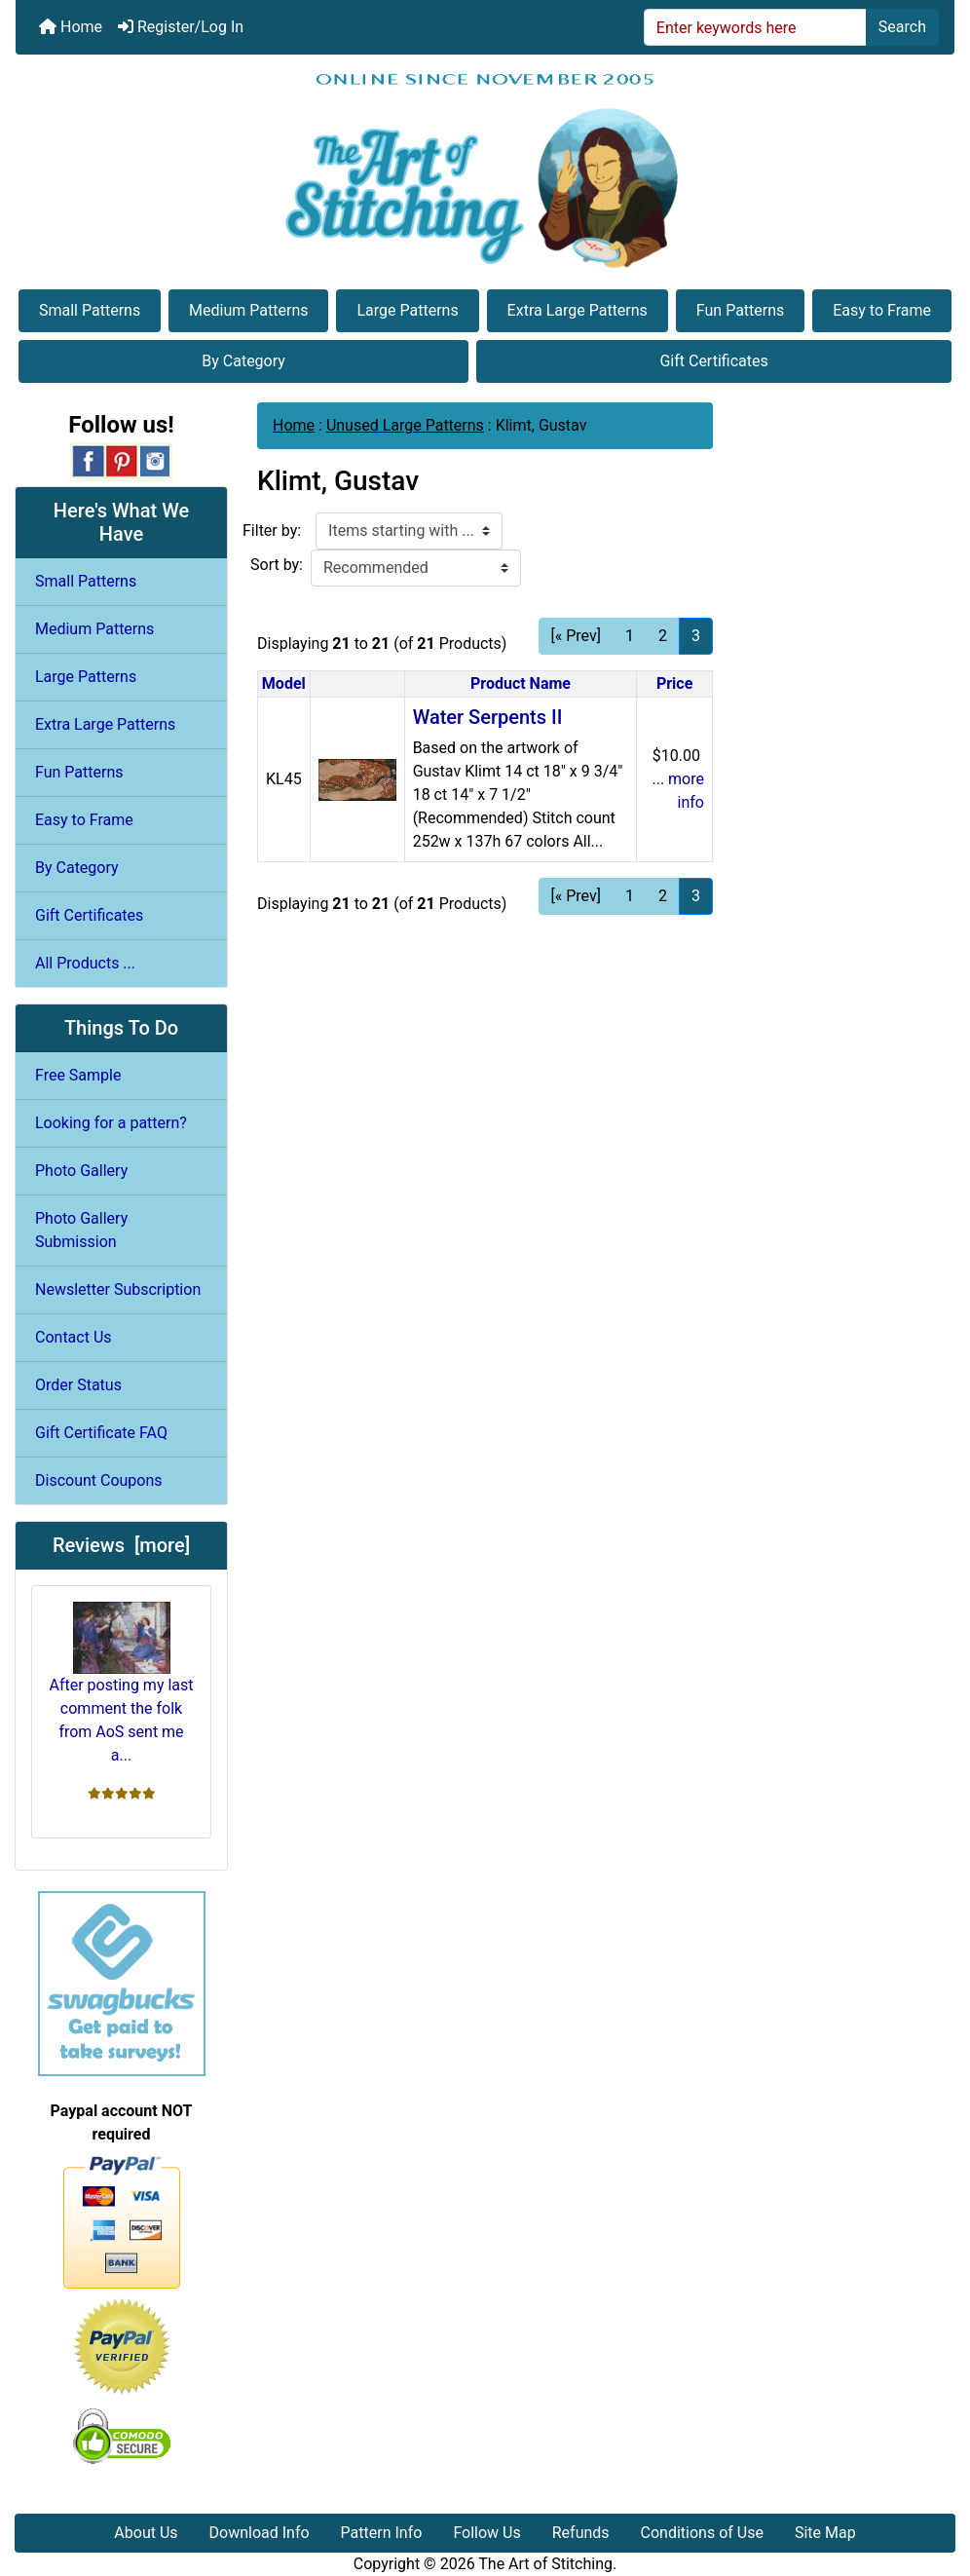 The height and width of the screenshot is (2576, 970). What do you see at coordinates (81, 1170) in the screenshot?
I see `Photo Gallery` at bounding box center [81, 1170].